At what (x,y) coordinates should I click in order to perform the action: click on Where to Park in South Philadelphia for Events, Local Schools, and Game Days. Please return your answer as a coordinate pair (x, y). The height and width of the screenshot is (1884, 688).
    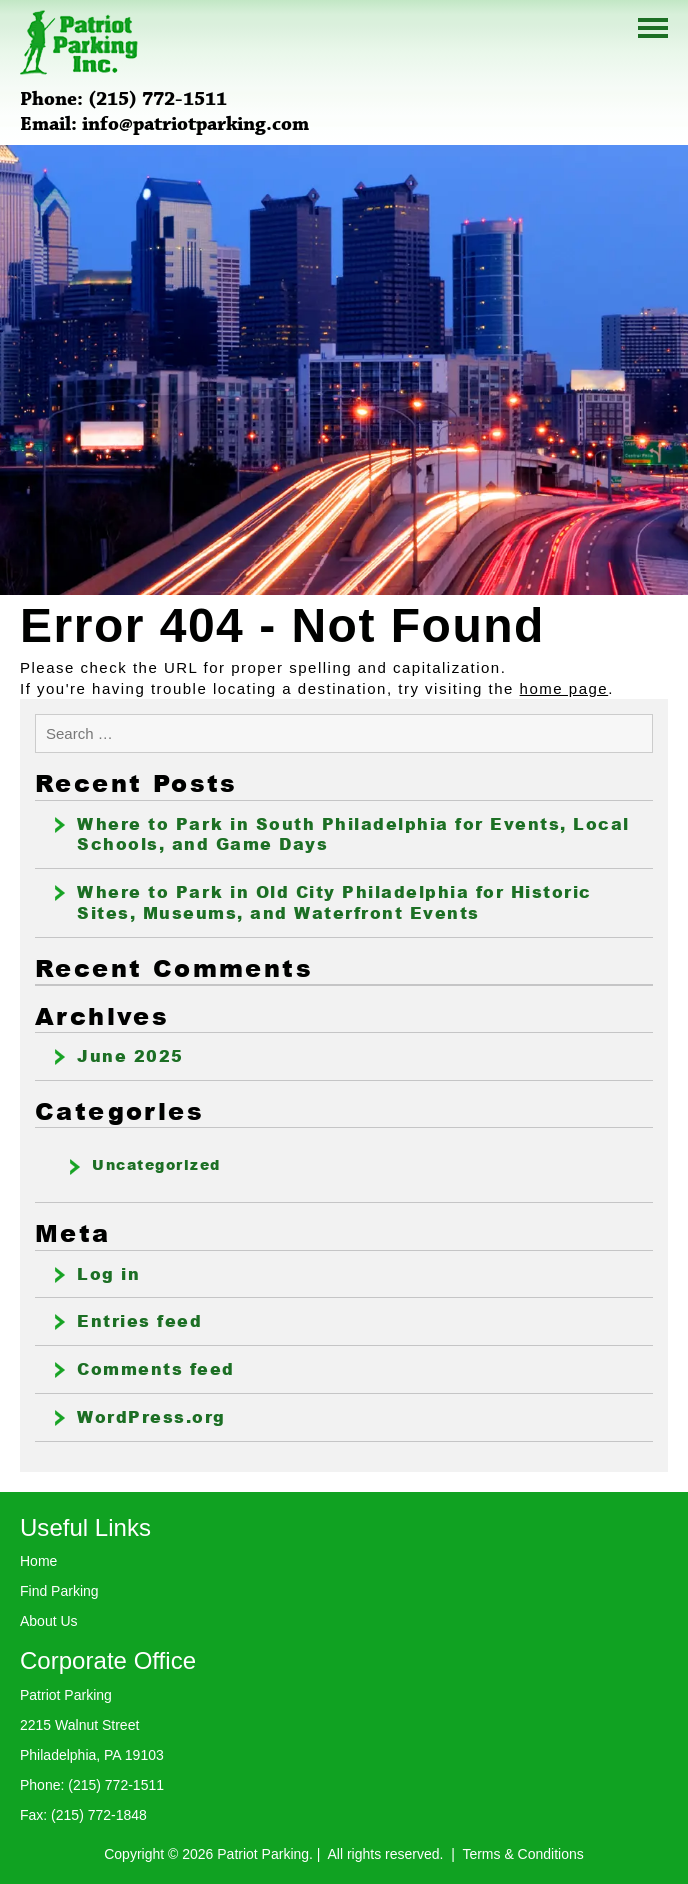
    Looking at the image, I should click on (353, 834).